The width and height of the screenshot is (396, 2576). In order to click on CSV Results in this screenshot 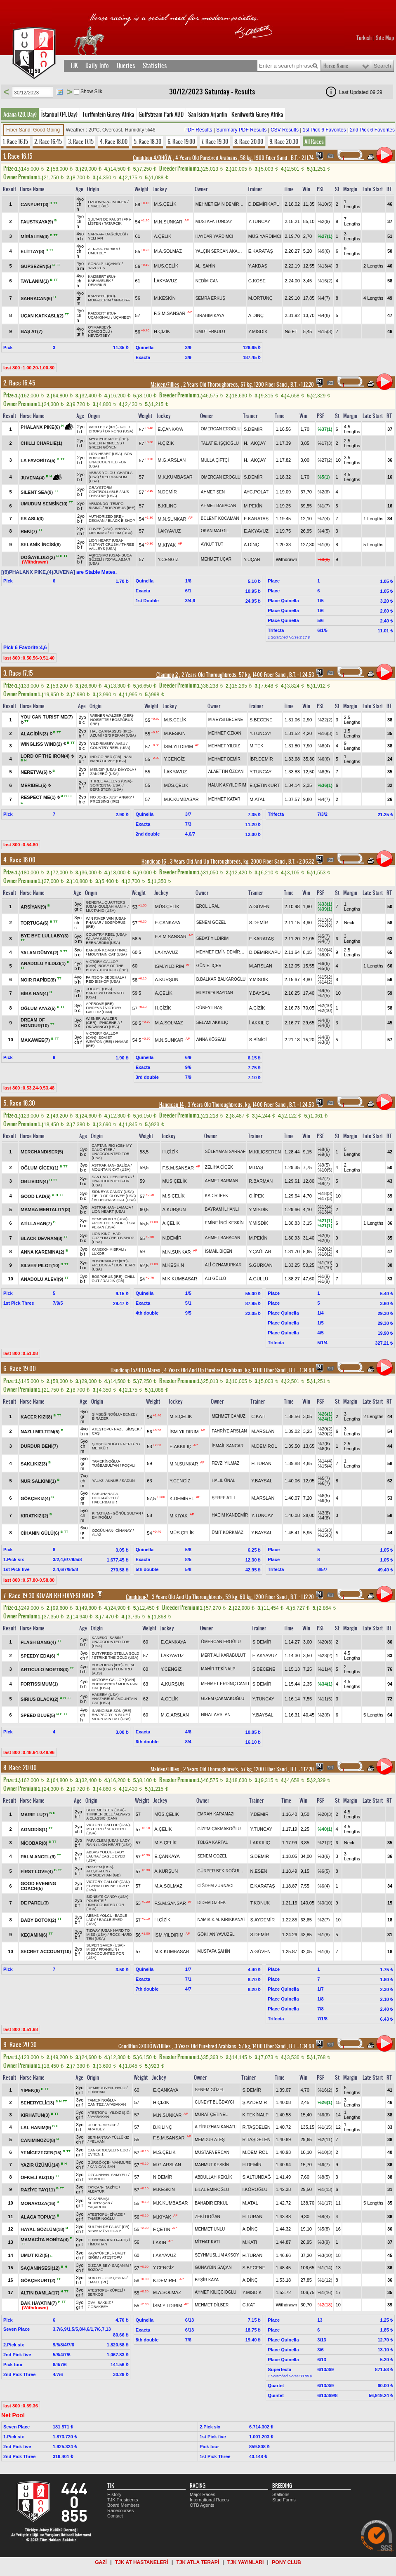, I will do `click(285, 130)`.